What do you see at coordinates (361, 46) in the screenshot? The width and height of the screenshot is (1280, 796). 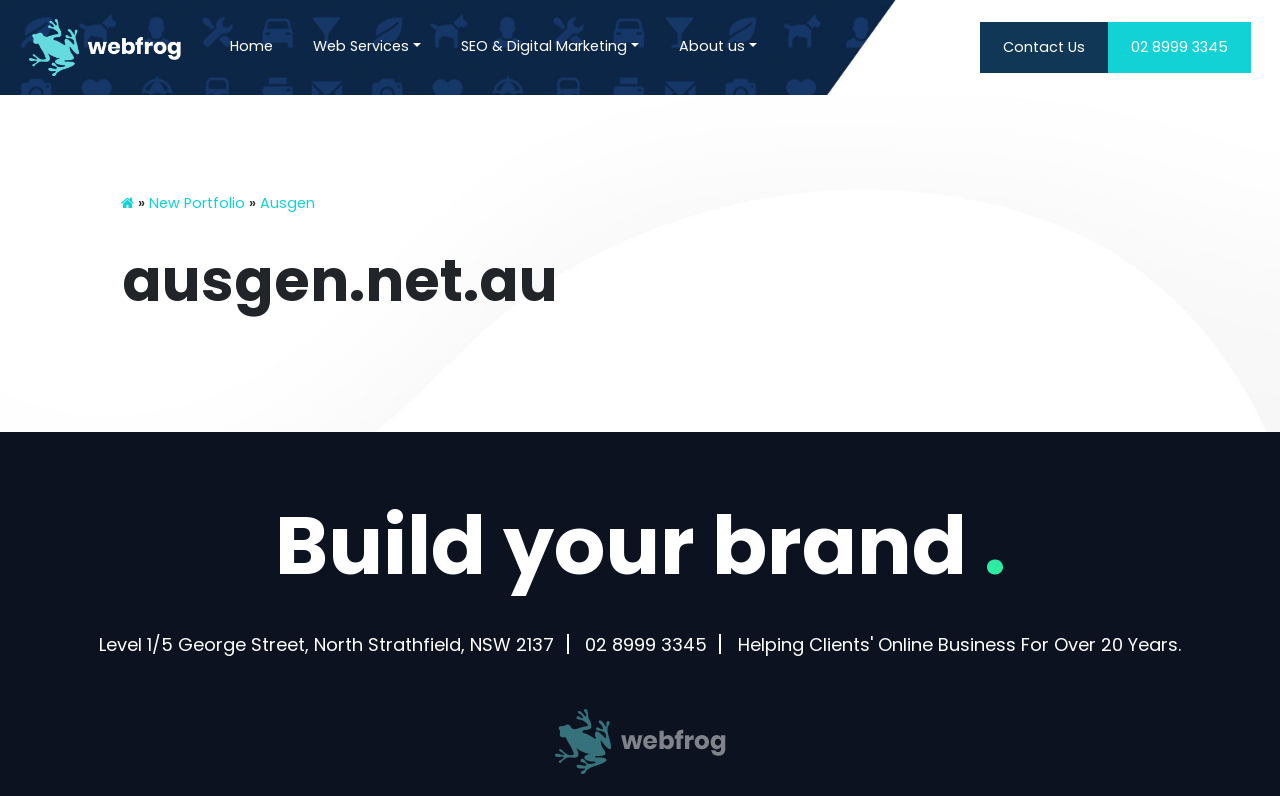 I see `Web Services [button]` at bounding box center [361, 46].